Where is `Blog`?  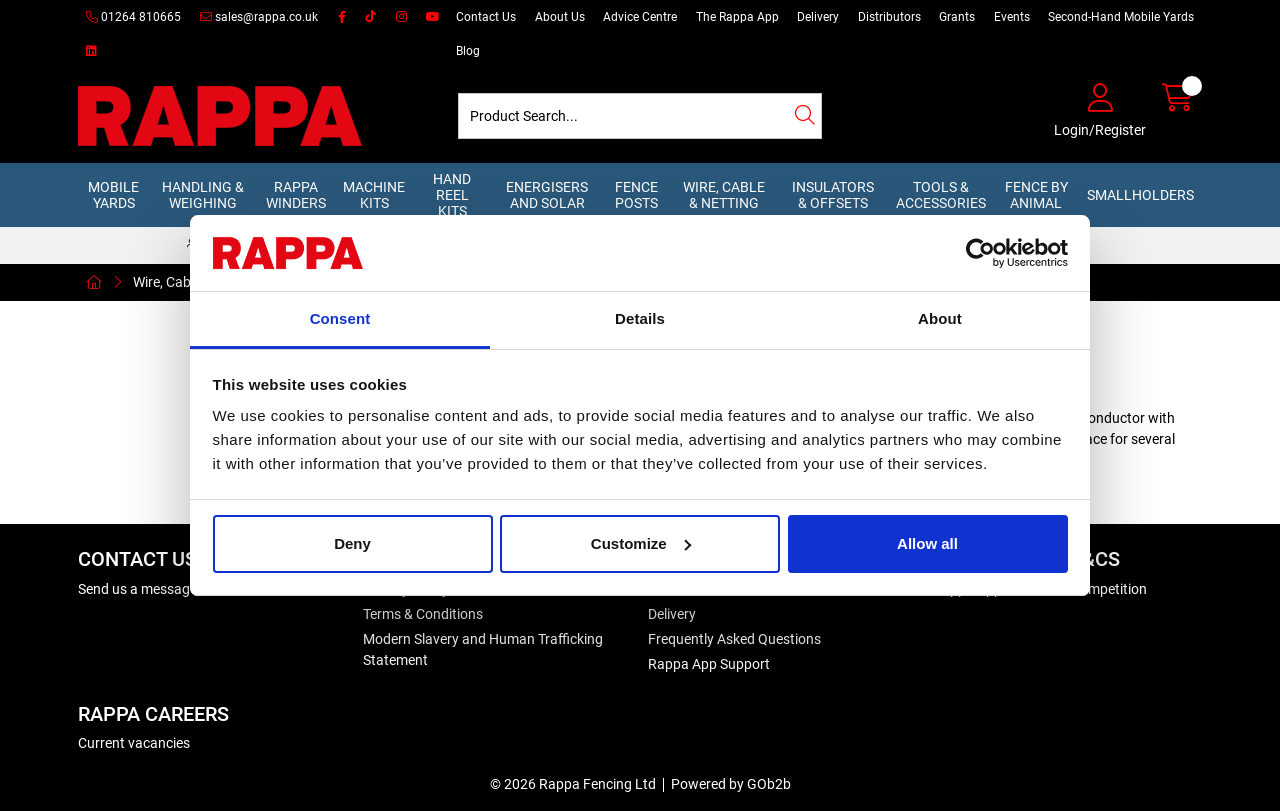
Blog is located at coordinates (468, 51).